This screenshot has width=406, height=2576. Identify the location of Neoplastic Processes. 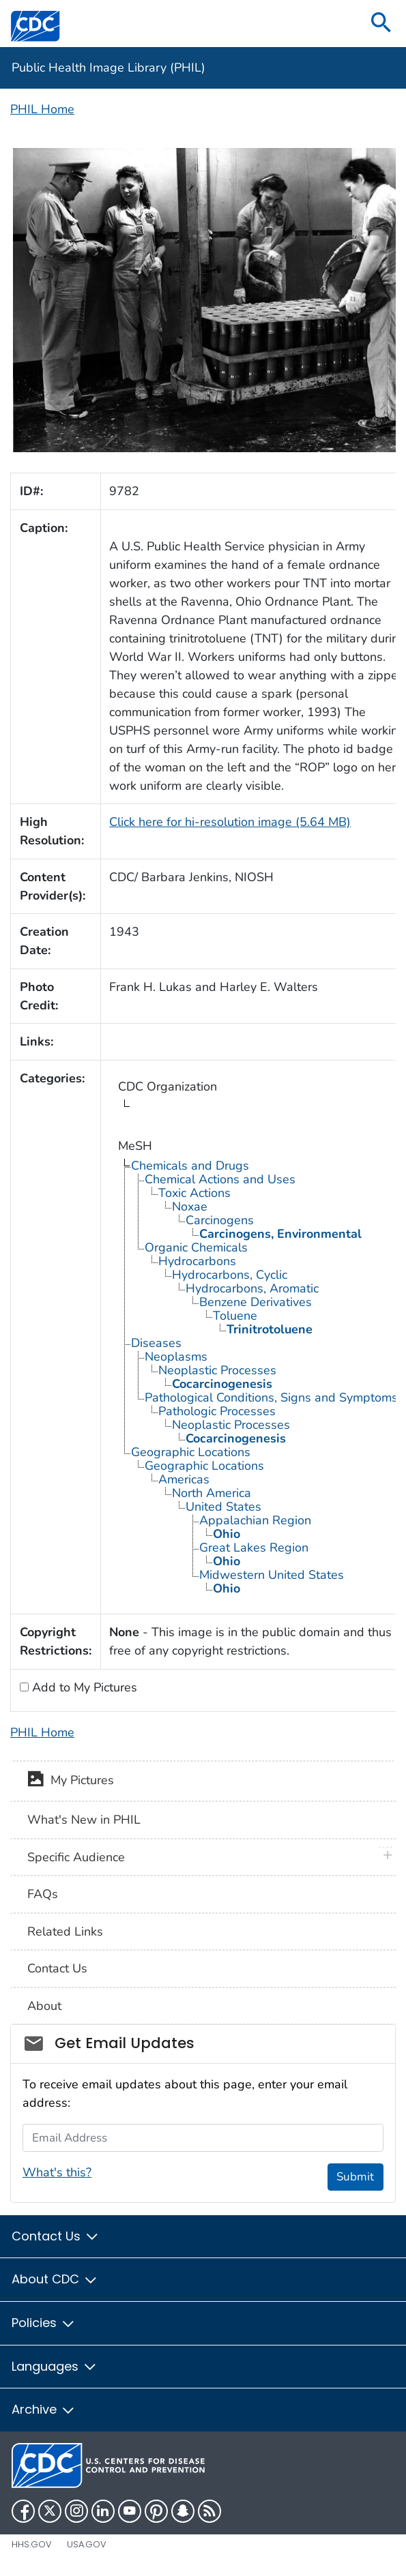
(217, 1370).